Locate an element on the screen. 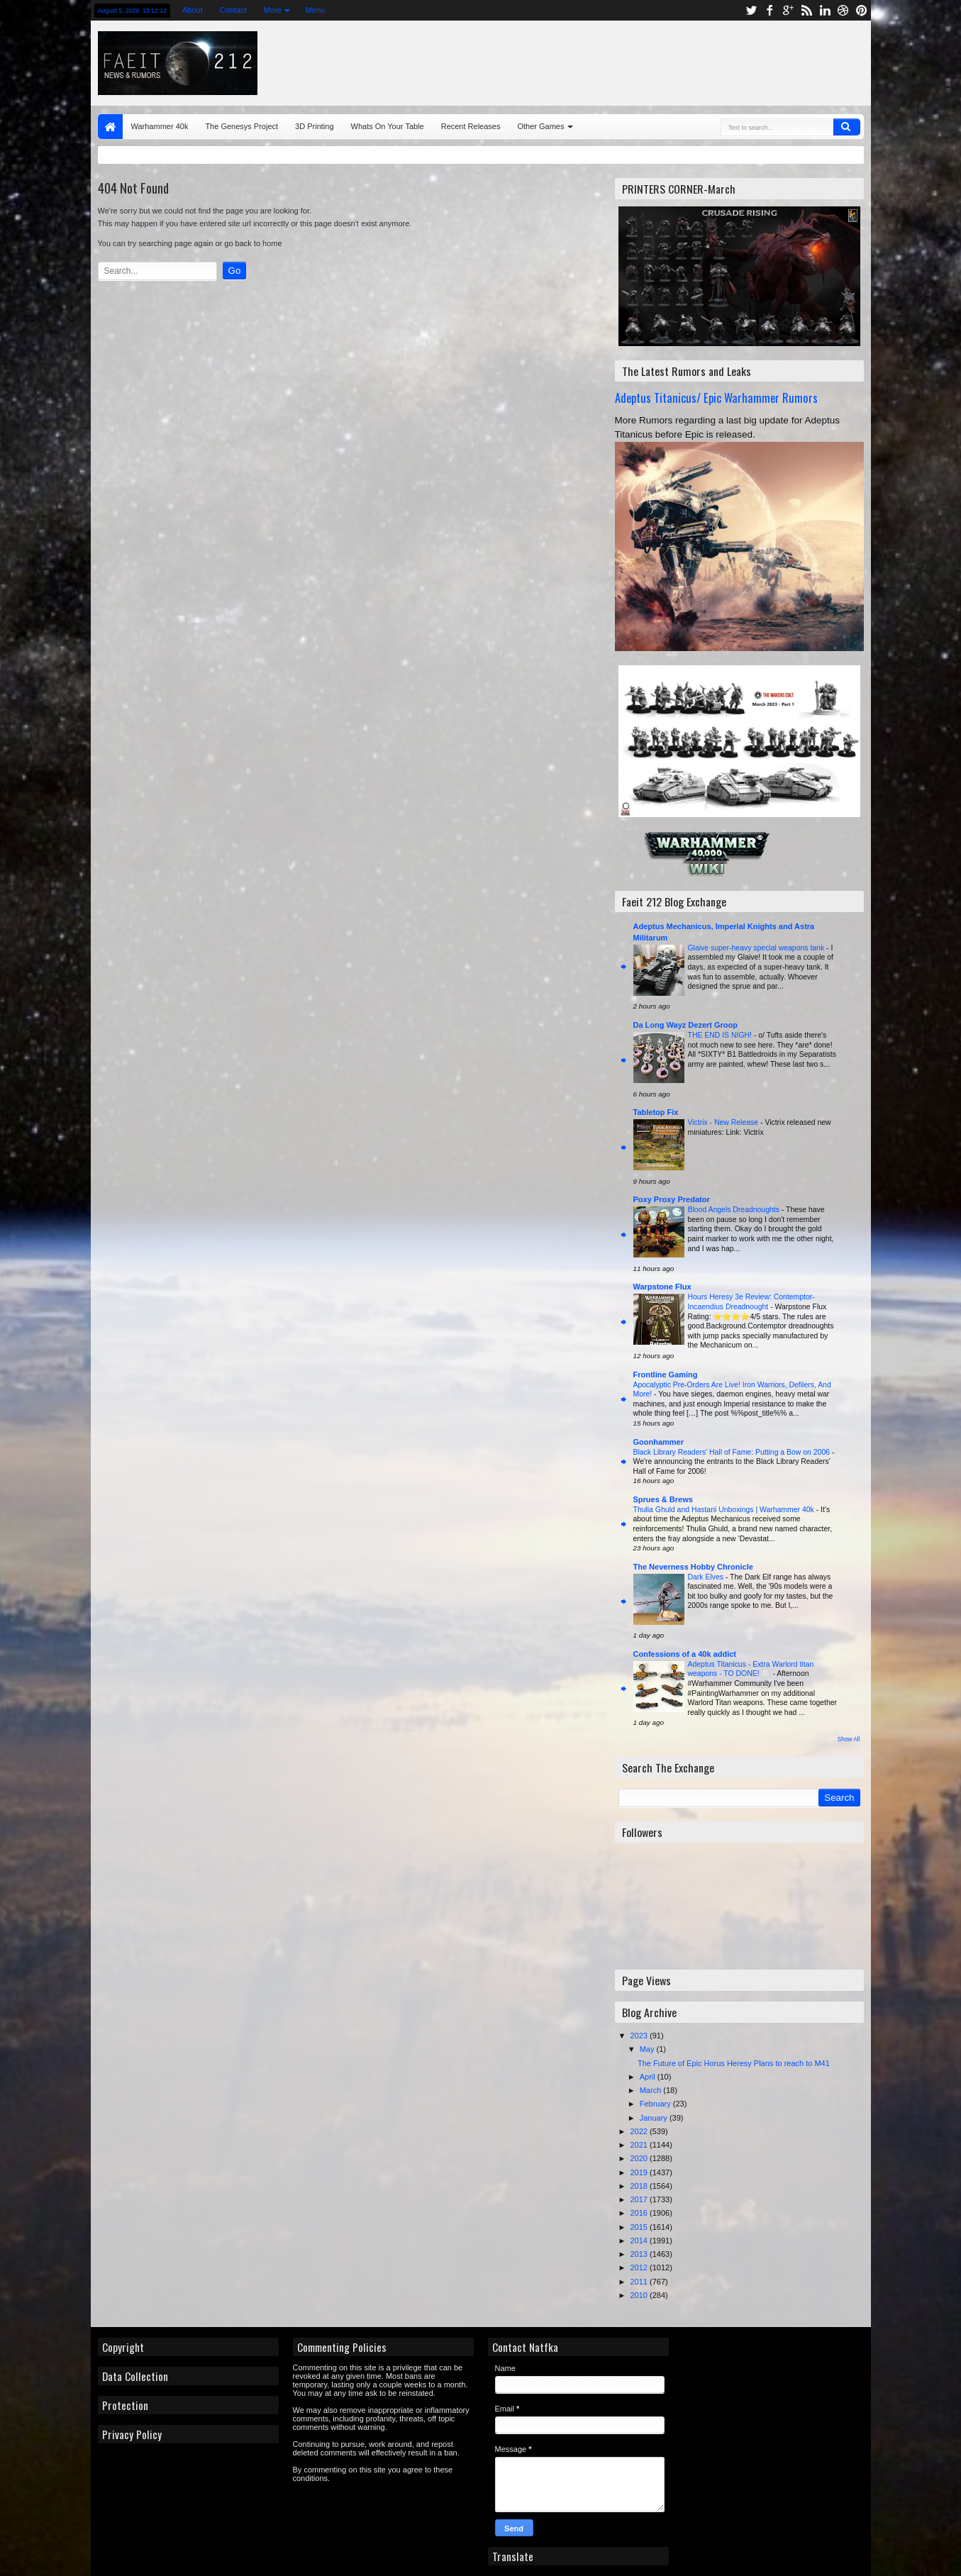  Home is located at coordinates (110, 126).